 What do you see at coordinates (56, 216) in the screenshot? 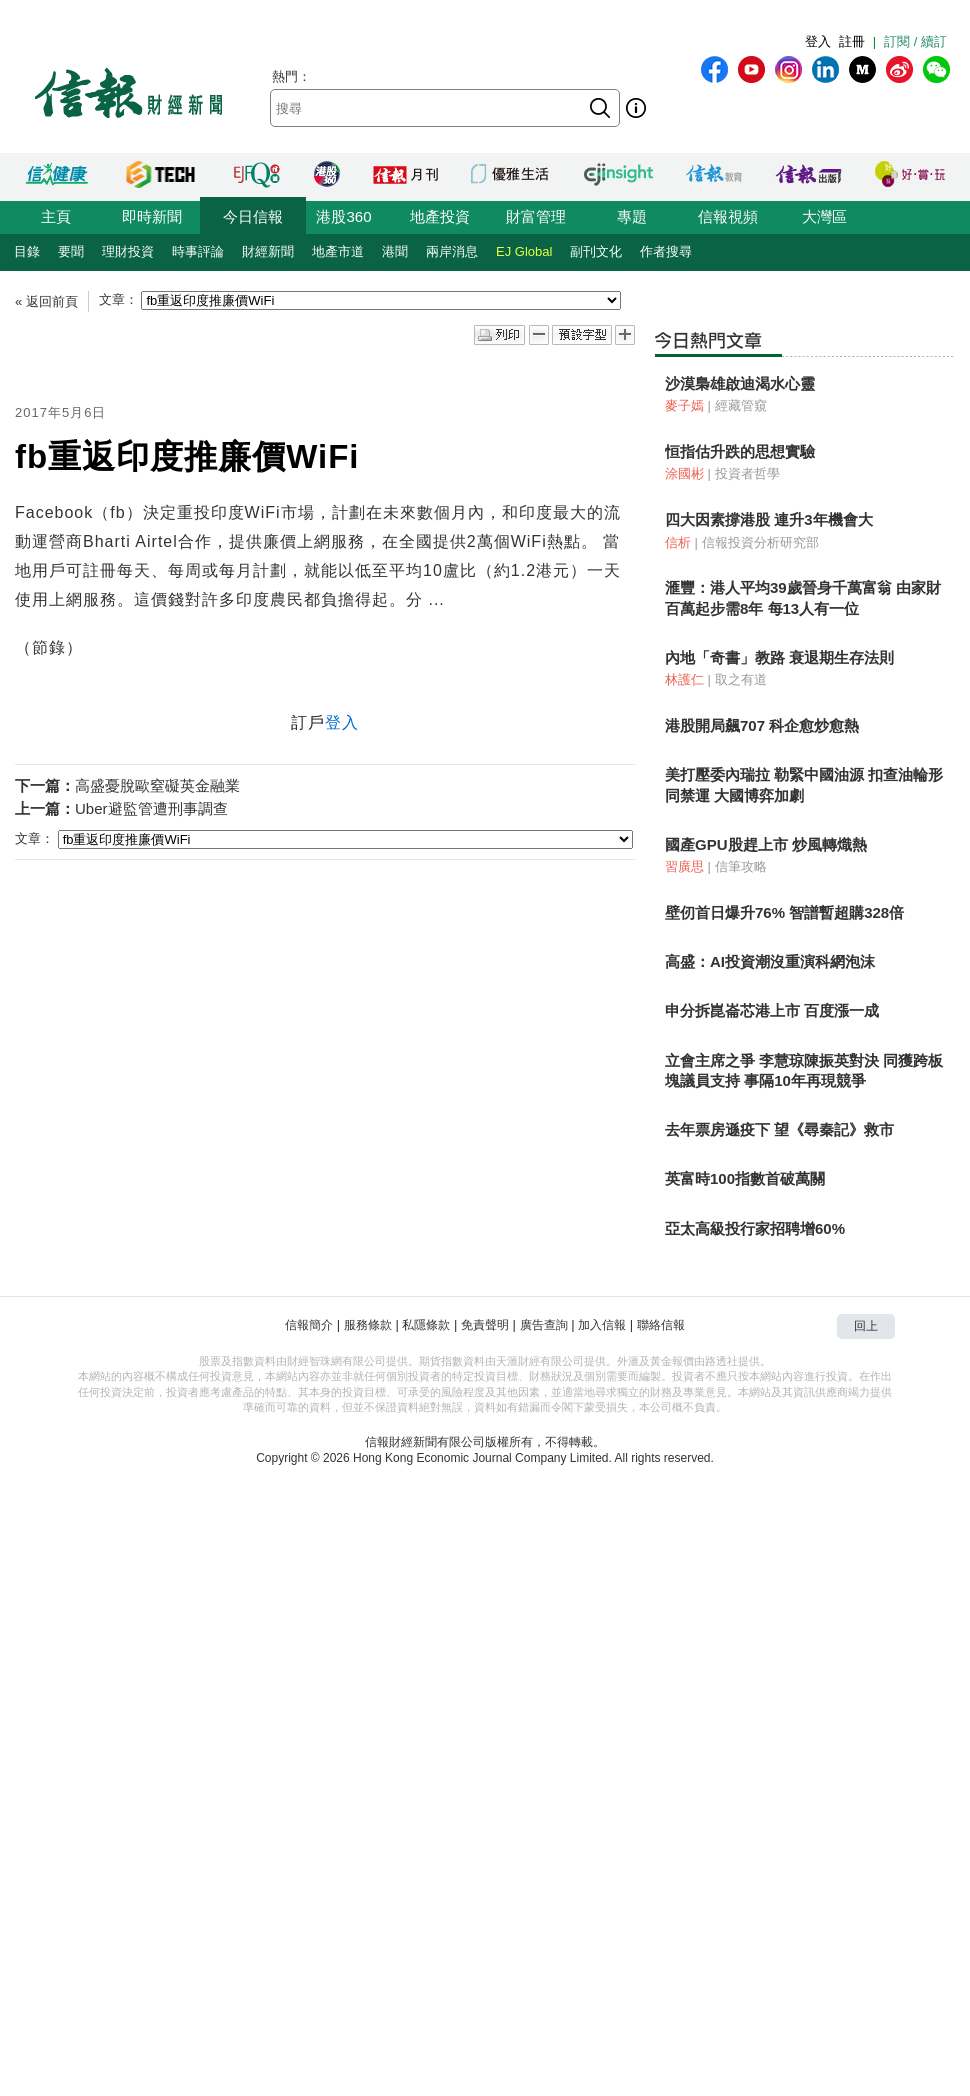
I see `主頁` at bounding box center [56, 216].